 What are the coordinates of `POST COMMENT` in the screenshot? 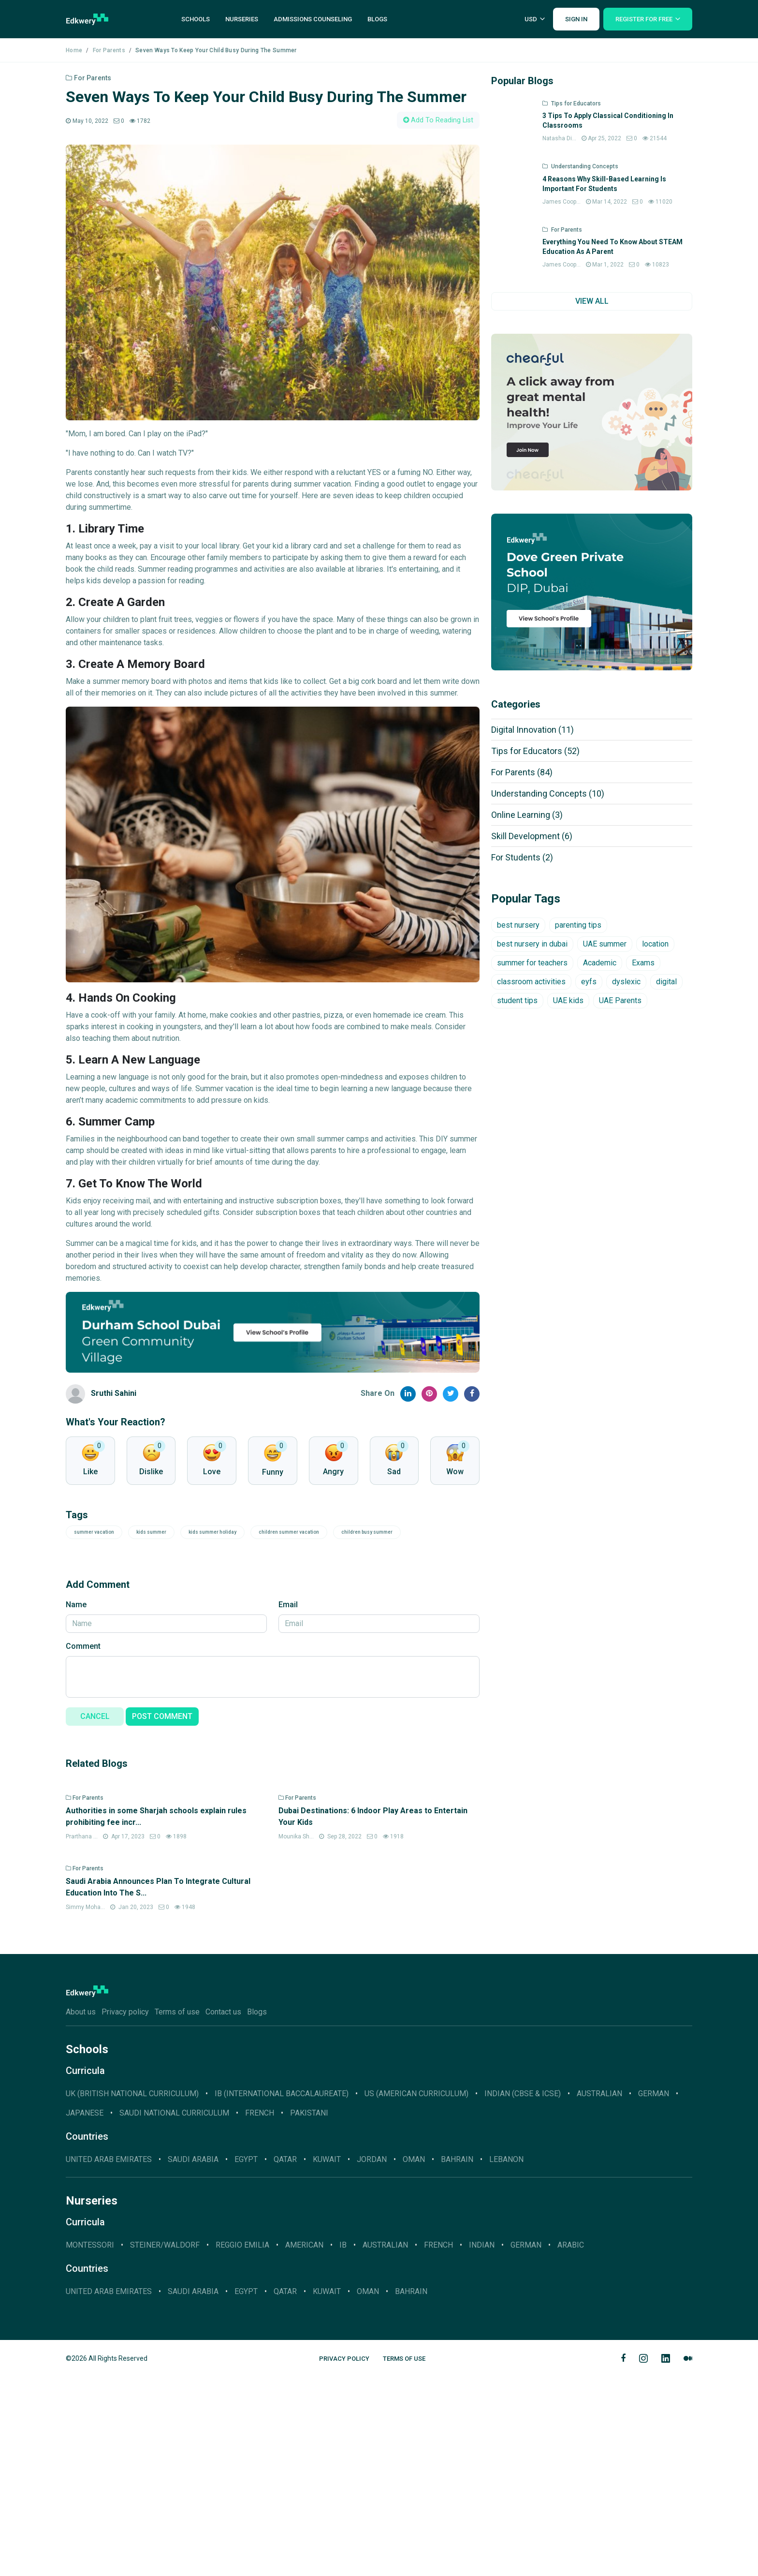 It's located at (162, 1716).